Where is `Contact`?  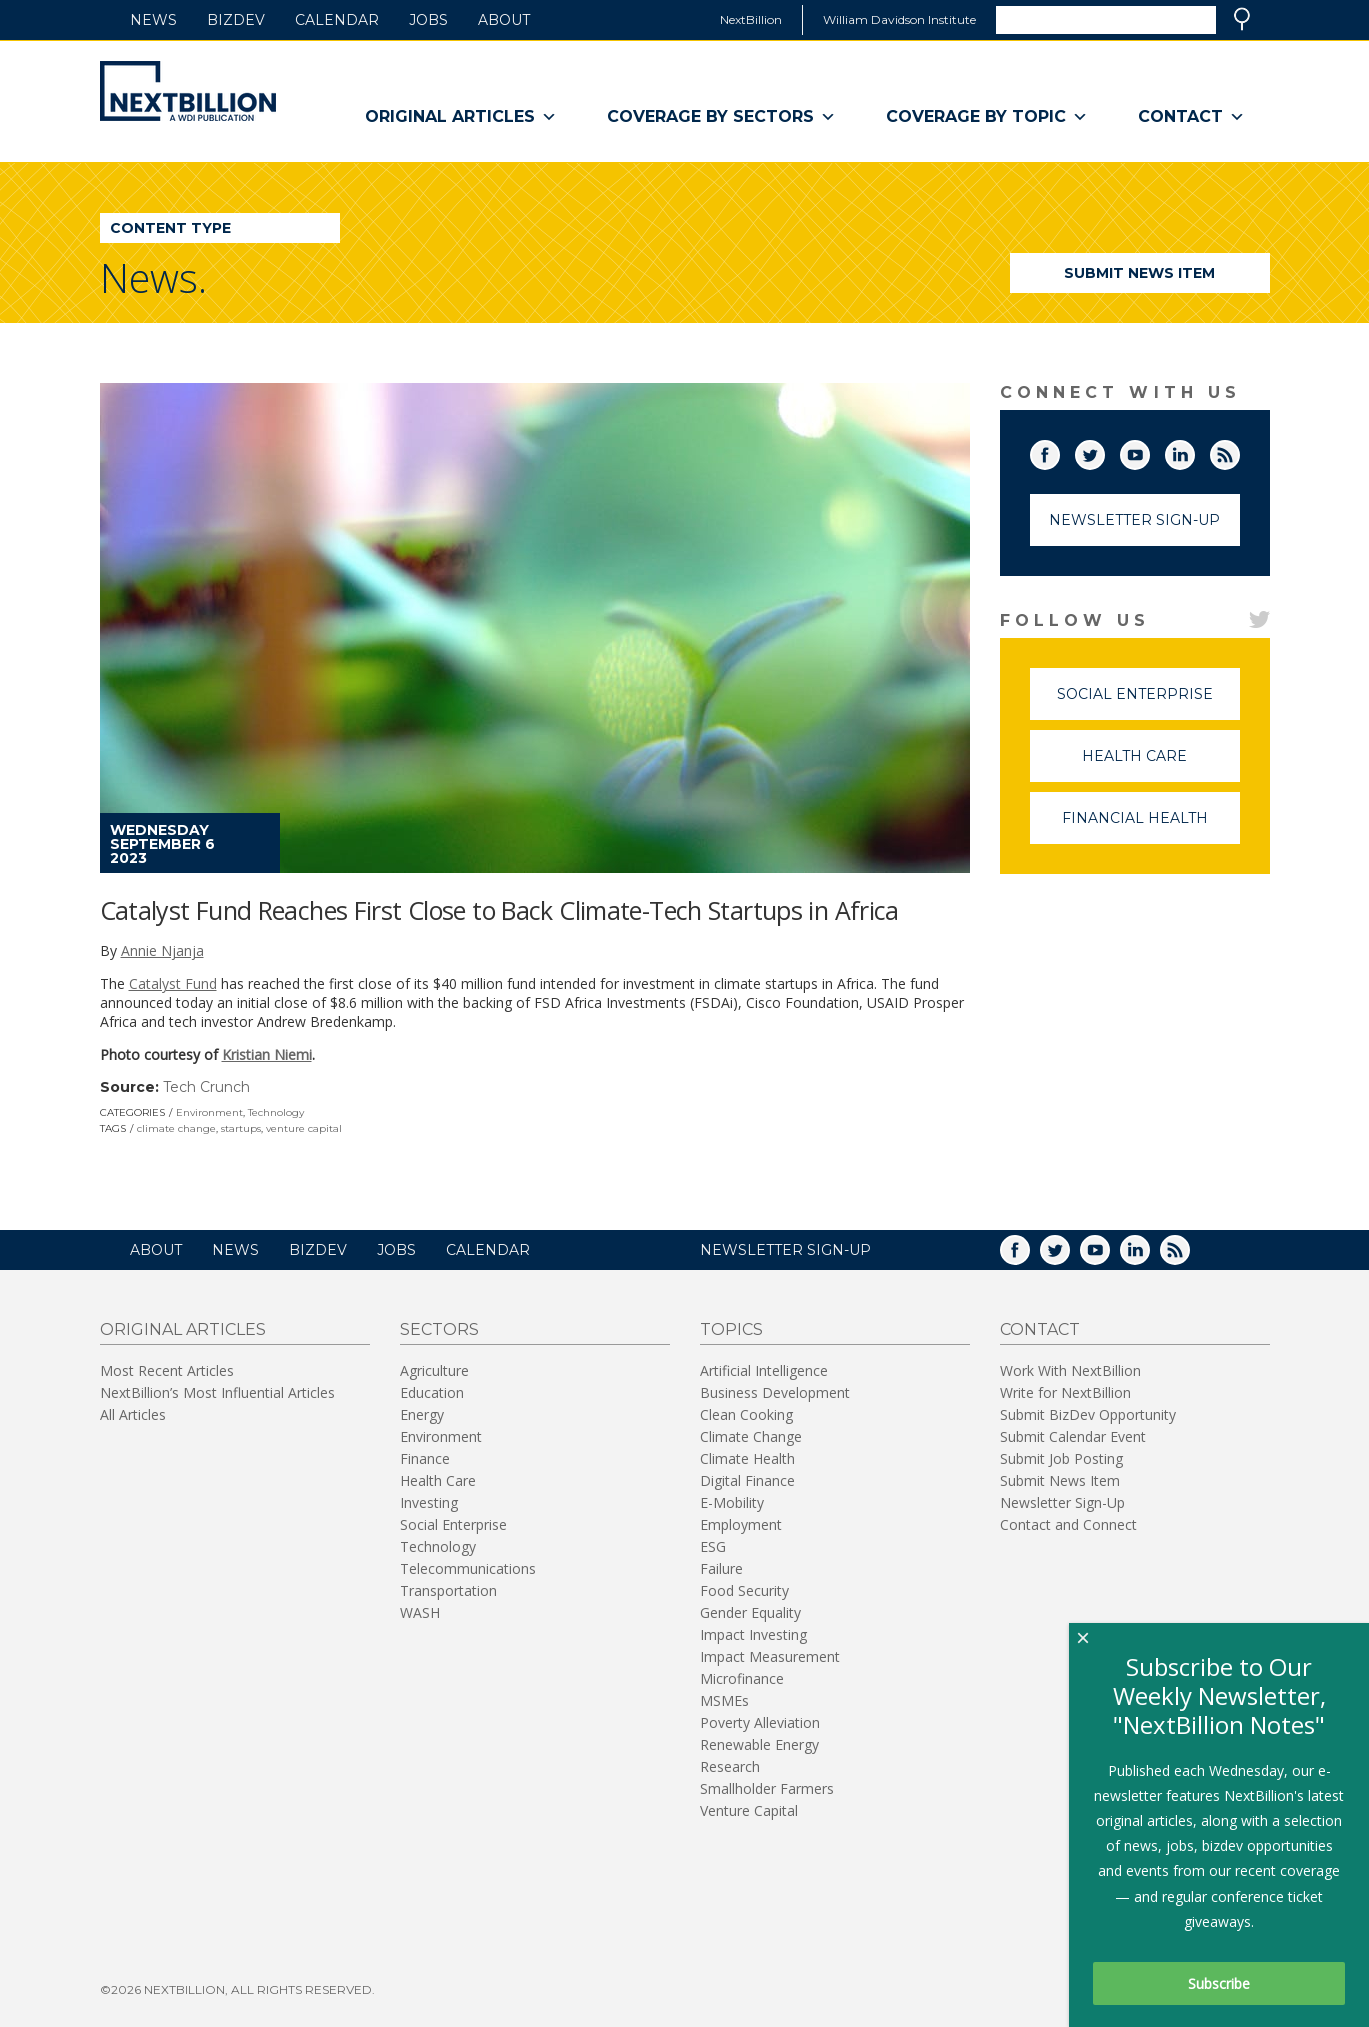 Contact is located at coordinates (1191, 117).